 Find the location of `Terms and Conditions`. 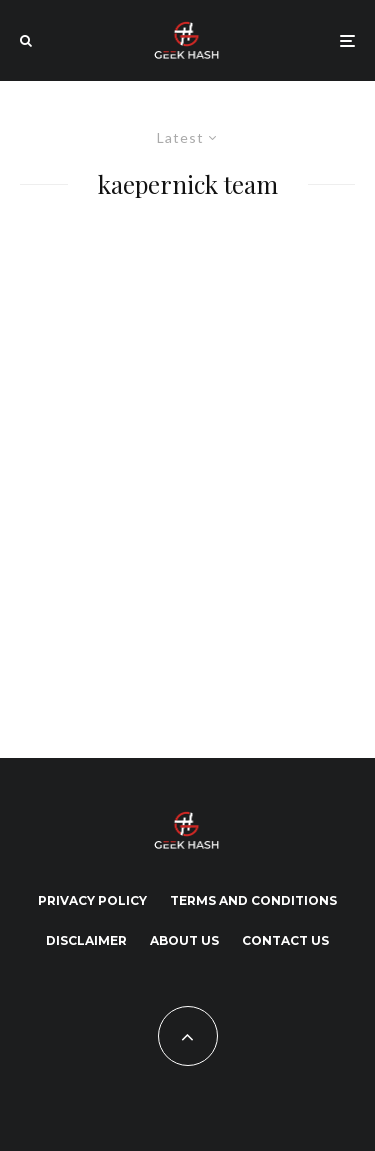

Terms and Conditions is located at coordinates (253, 900).